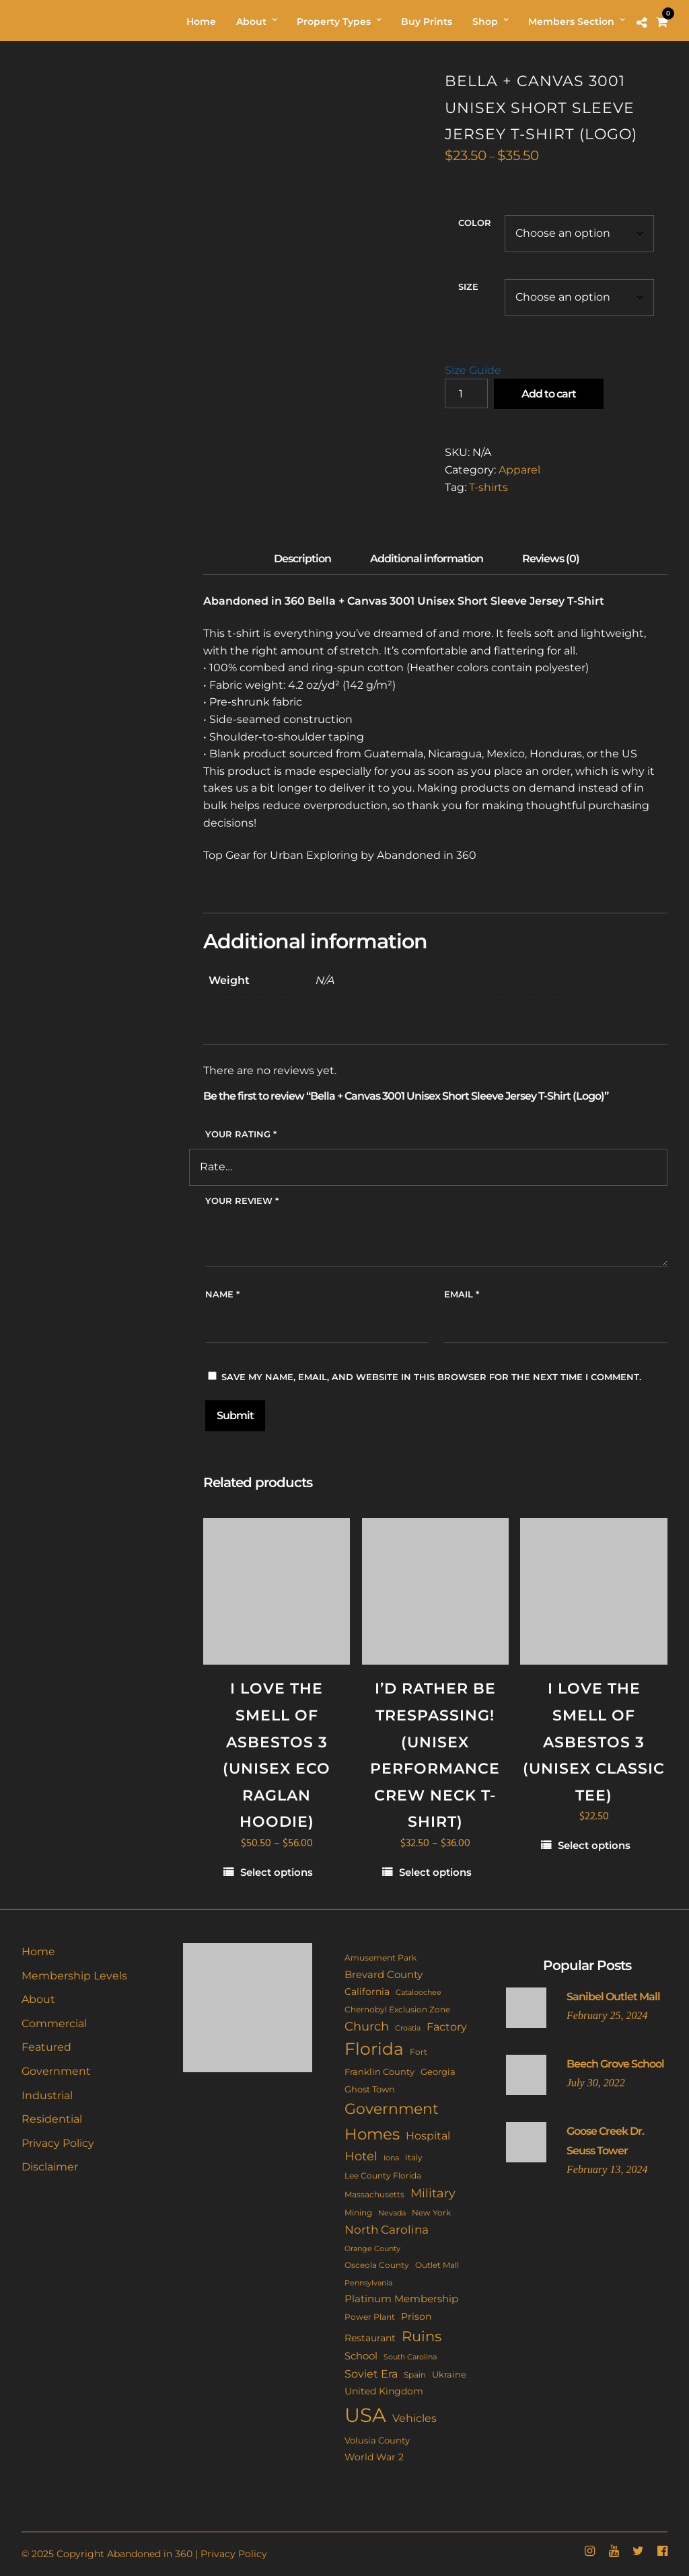 Image resolution: width=689 pixels, height=2576 pixels. I want to click on Spain [Spain (10 items)], so click(415, 2375).